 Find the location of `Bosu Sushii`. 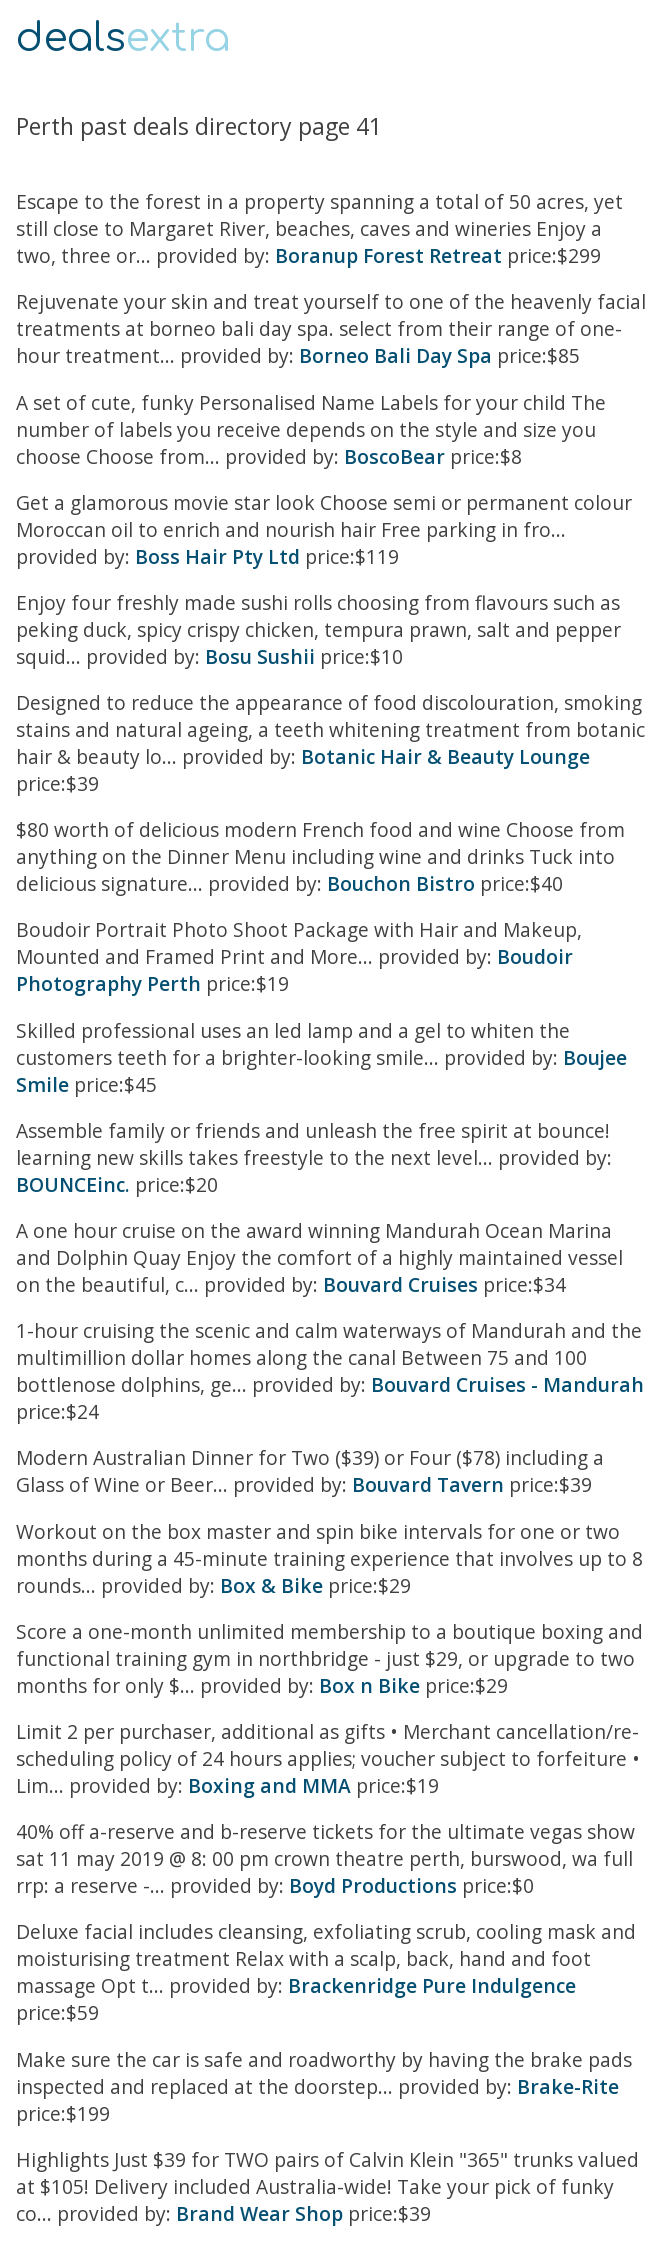

Bosu Sushii is located at coordinates (260, 656).